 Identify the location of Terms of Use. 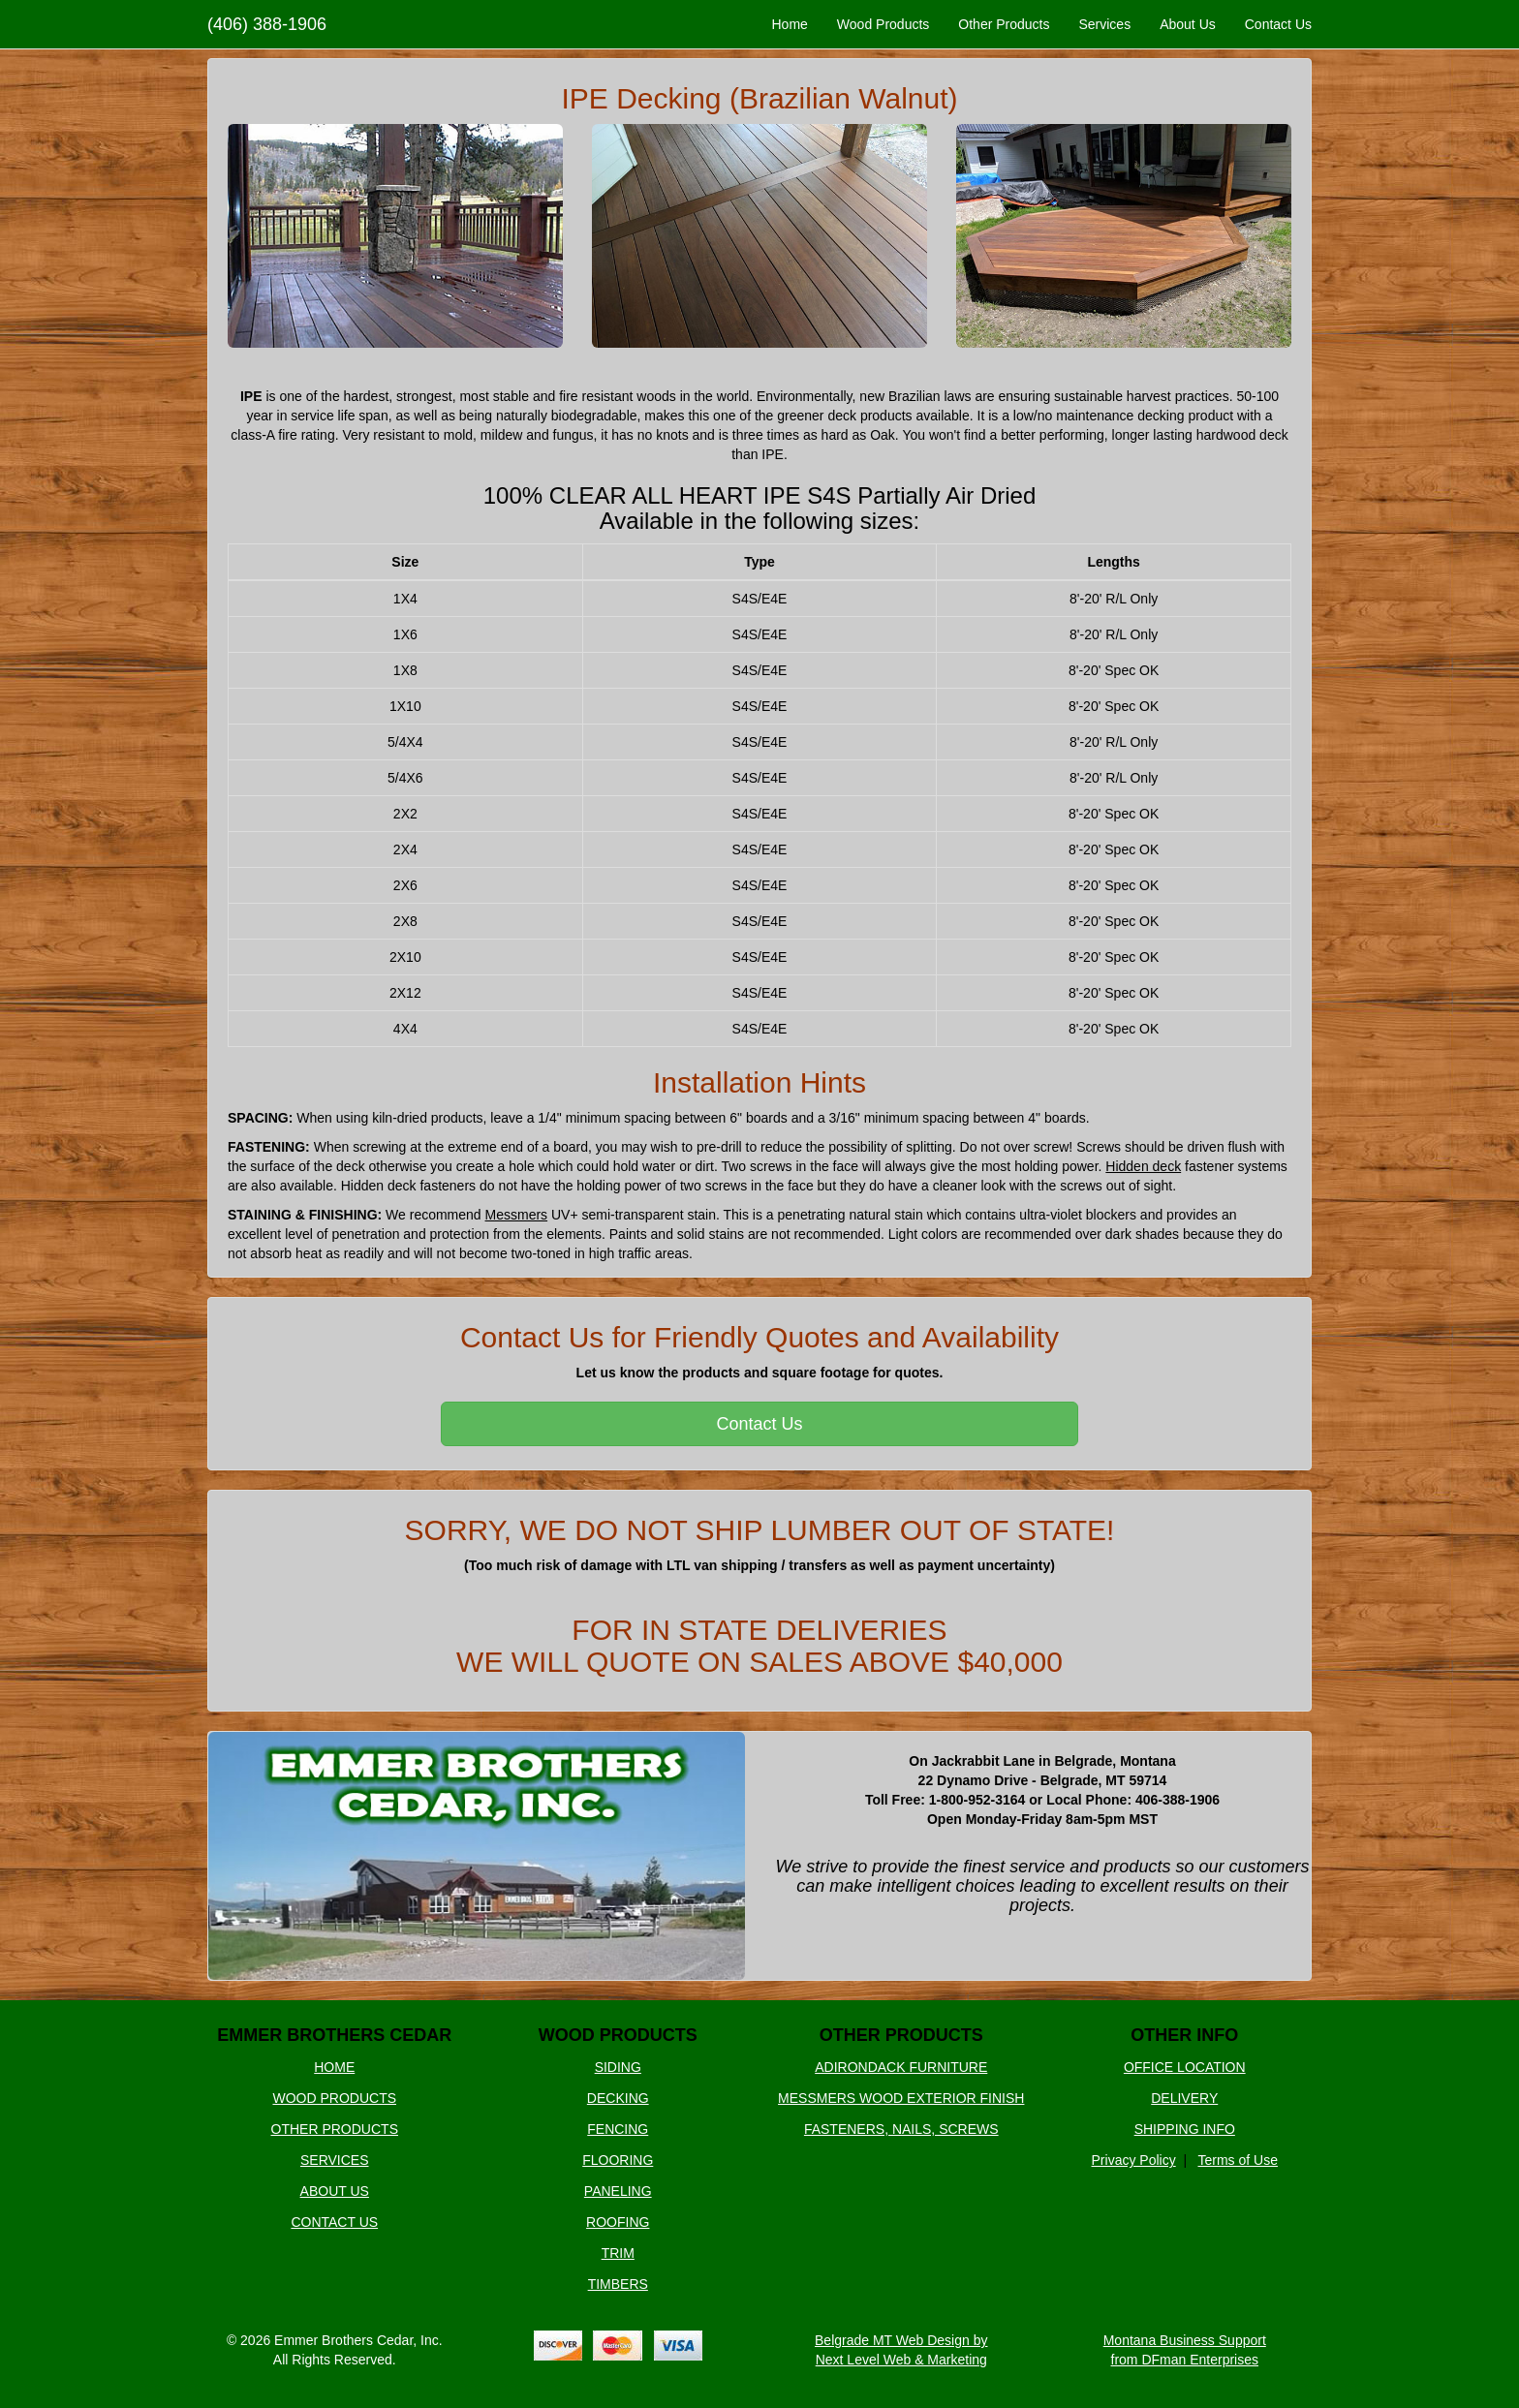
(1238, 2160).